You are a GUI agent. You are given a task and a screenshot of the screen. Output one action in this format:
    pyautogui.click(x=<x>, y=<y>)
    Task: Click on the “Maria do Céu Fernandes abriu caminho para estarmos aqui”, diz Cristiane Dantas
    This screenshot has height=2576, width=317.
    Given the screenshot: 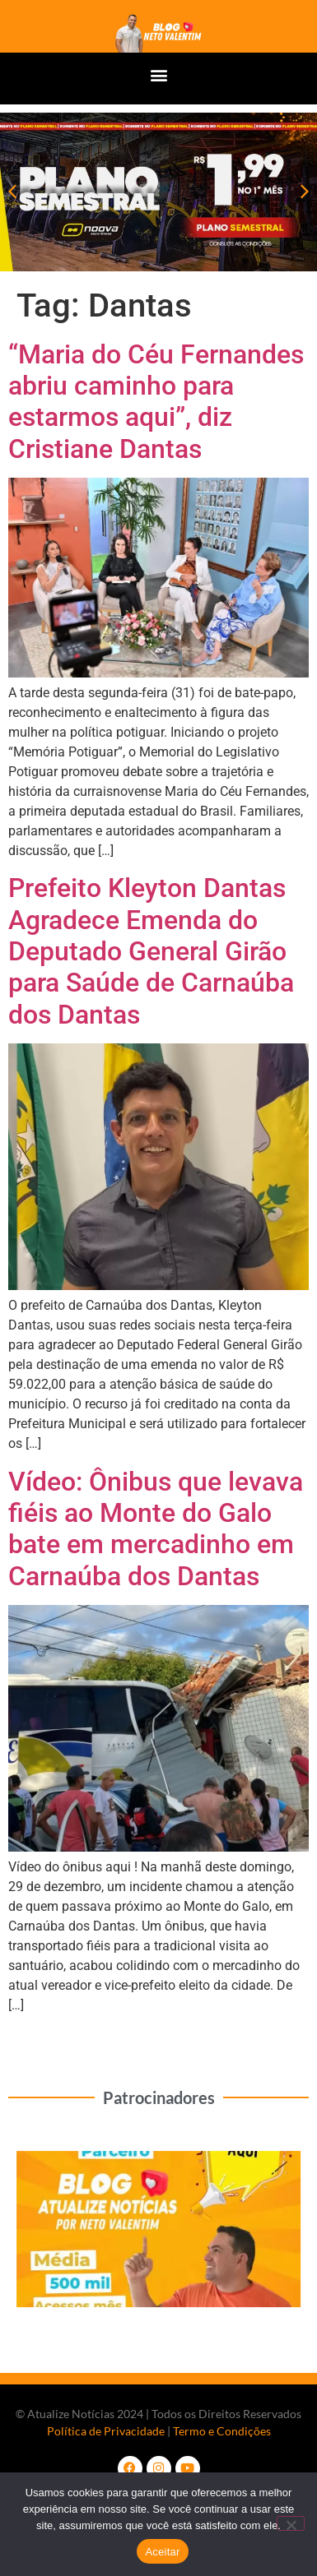 What is the action you would take?
    pyautogui.click(x=156, y=402)
    